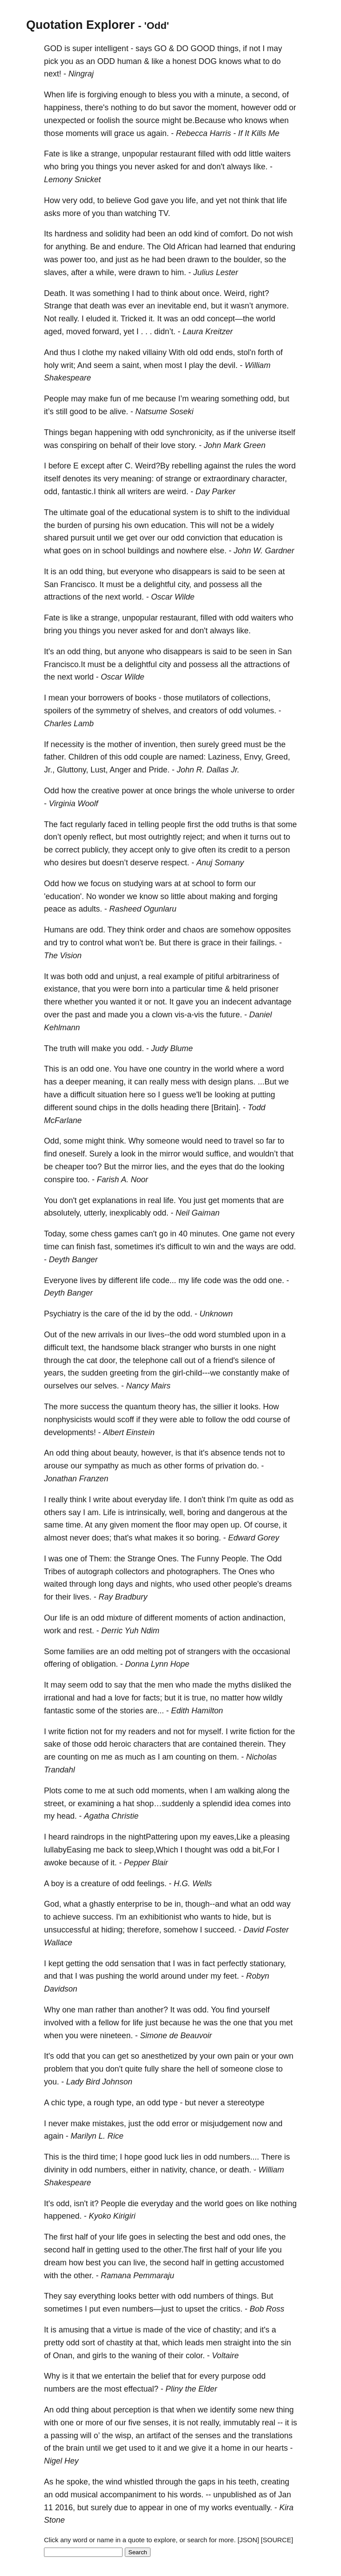 The height and width of the screenshot is (2576, 341). I want to click on however,, so click(157, 1452).